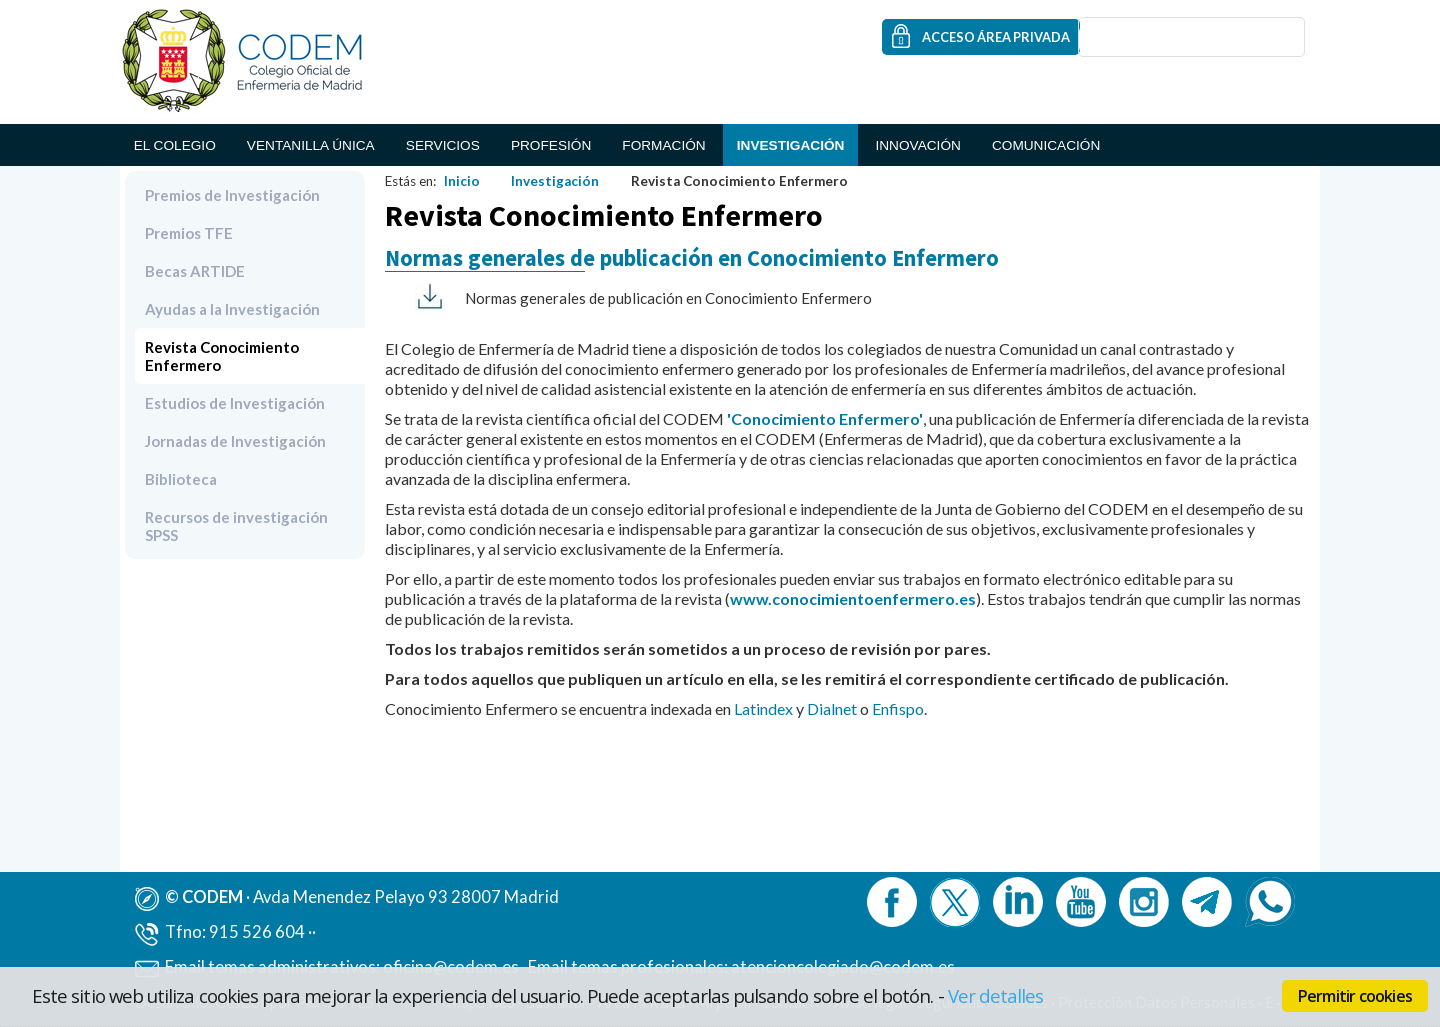 The height and width of the screenshot is (1027, 1440). I want to click on Becas ARTIDE, so click(195, 271).